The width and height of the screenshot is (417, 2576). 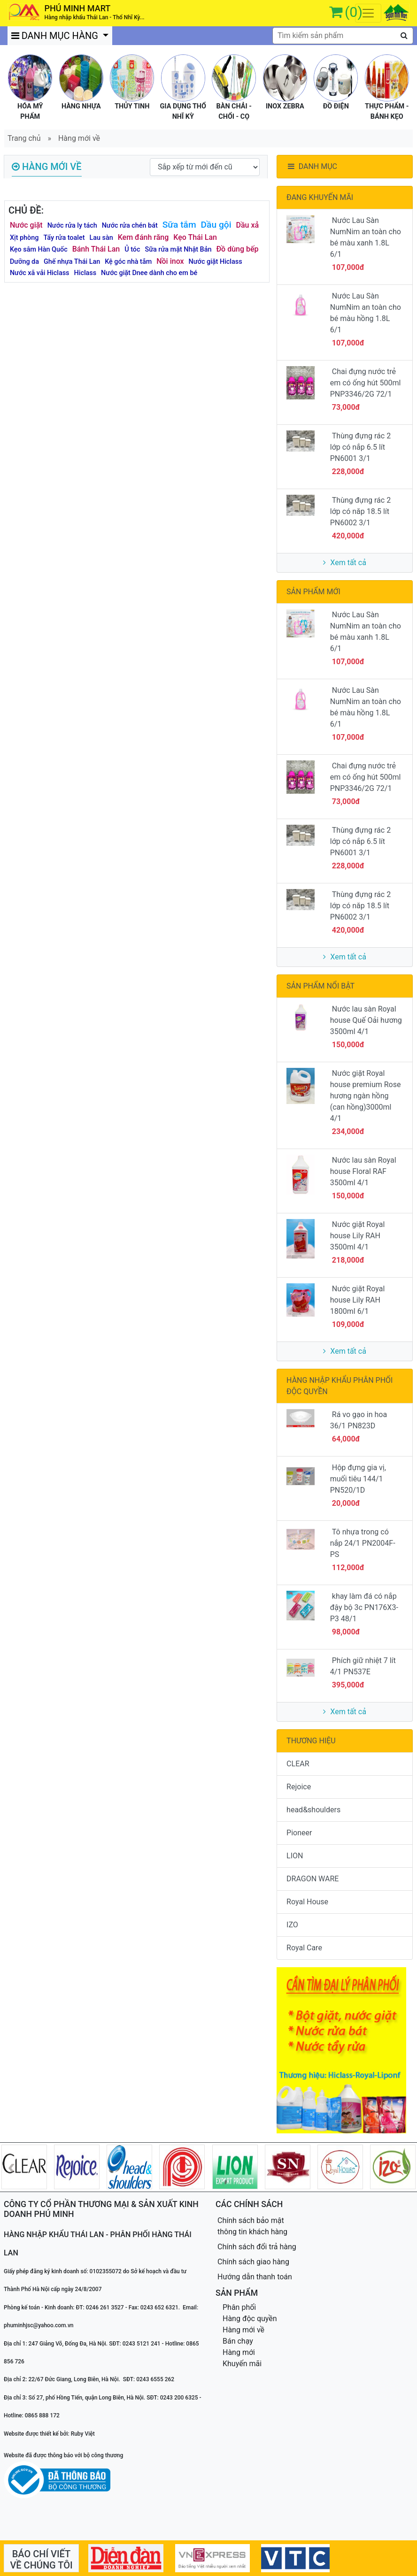 I want to click on [Toggle navigation], so click(x=368, y=13).